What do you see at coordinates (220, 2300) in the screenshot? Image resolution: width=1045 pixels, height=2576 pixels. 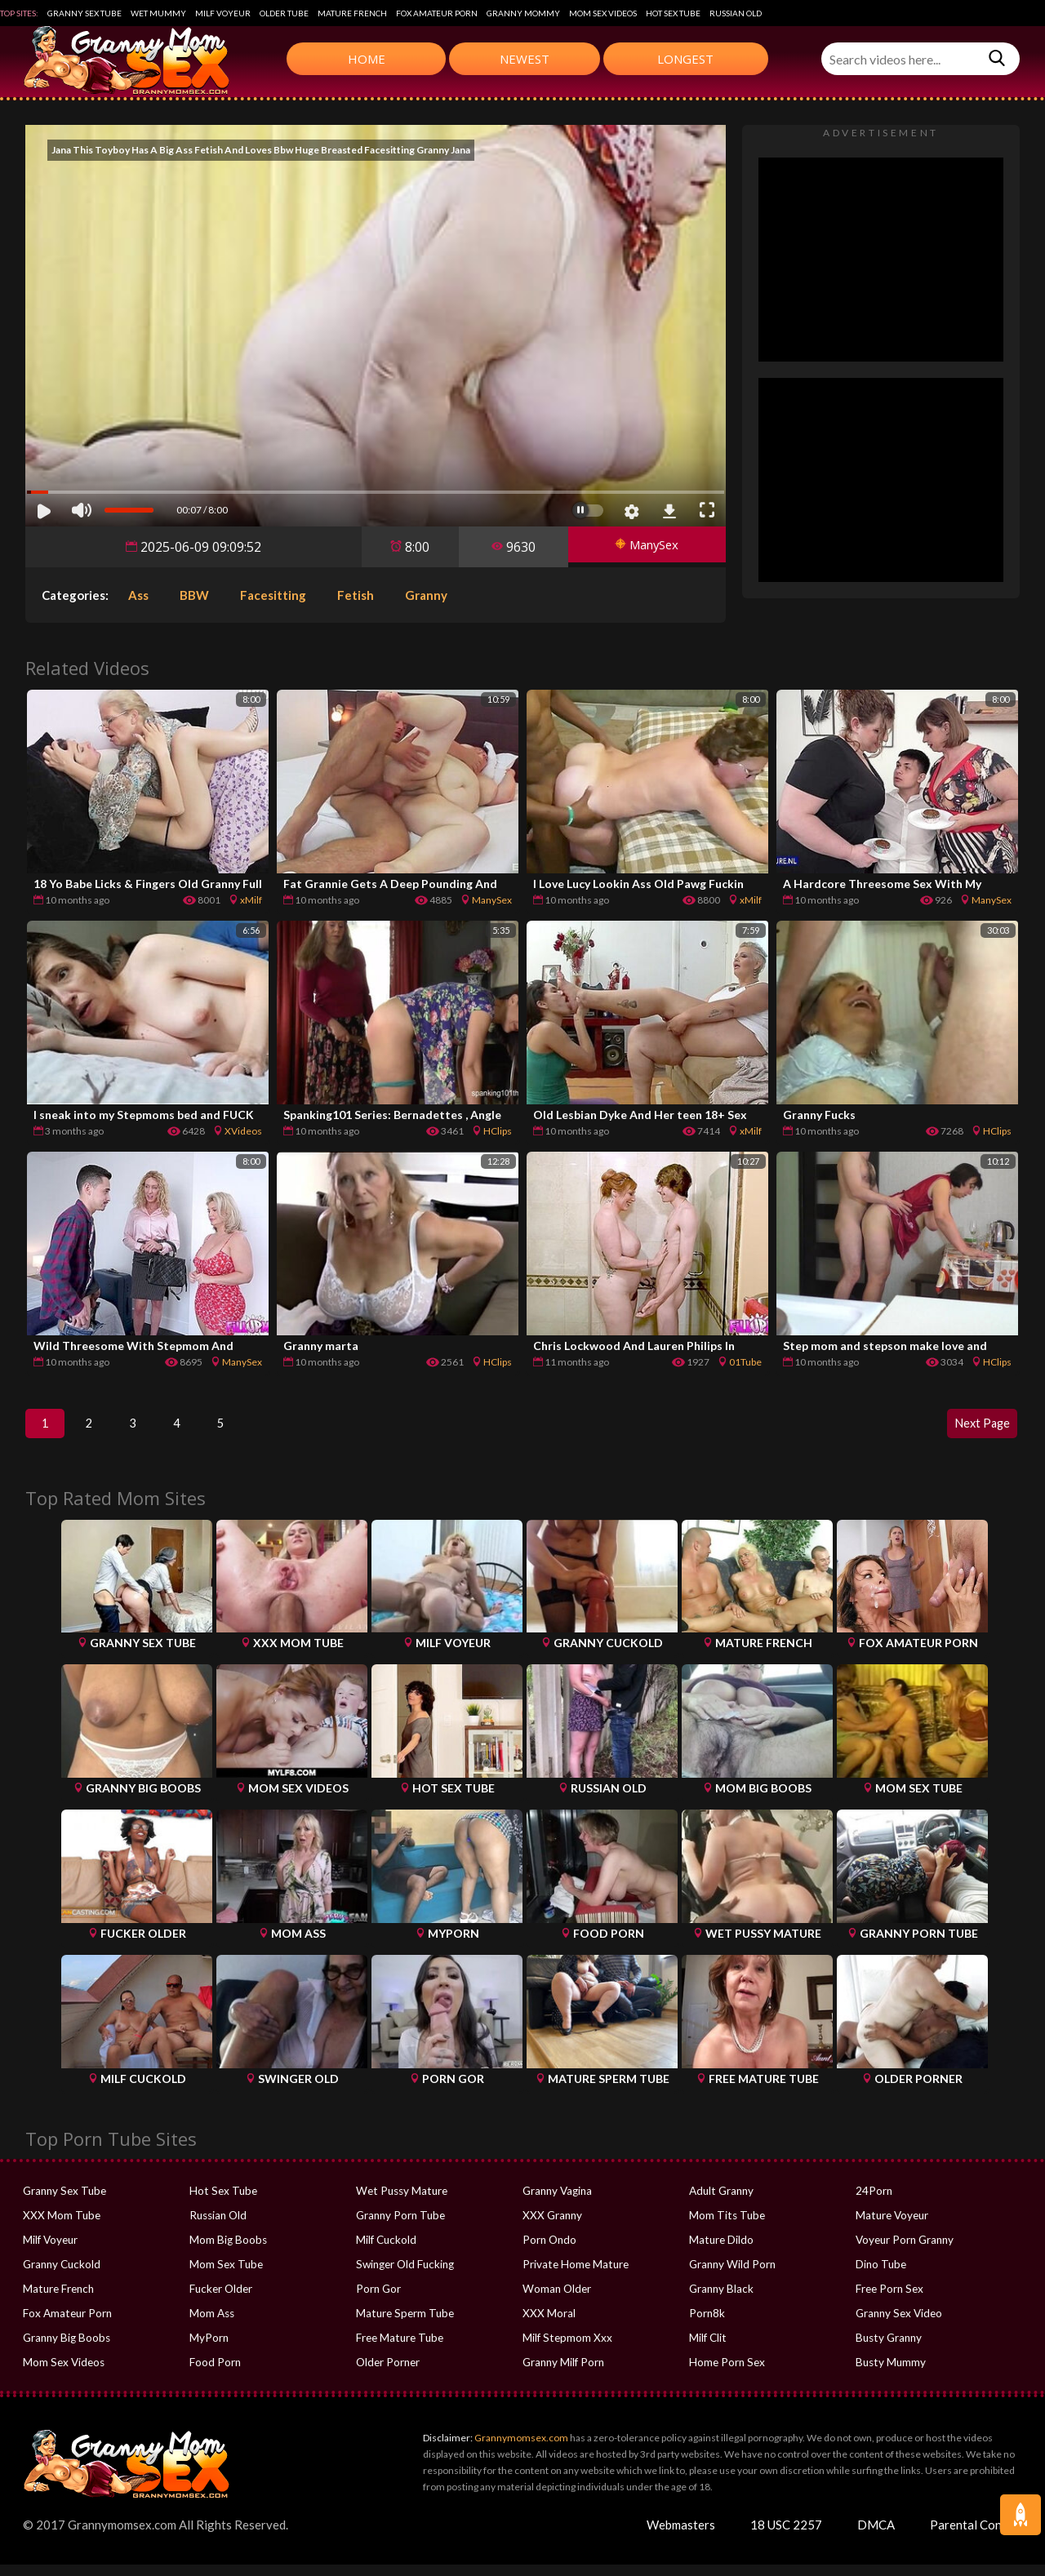 I see `Fucker Older` at bounding box center [220, 2300].